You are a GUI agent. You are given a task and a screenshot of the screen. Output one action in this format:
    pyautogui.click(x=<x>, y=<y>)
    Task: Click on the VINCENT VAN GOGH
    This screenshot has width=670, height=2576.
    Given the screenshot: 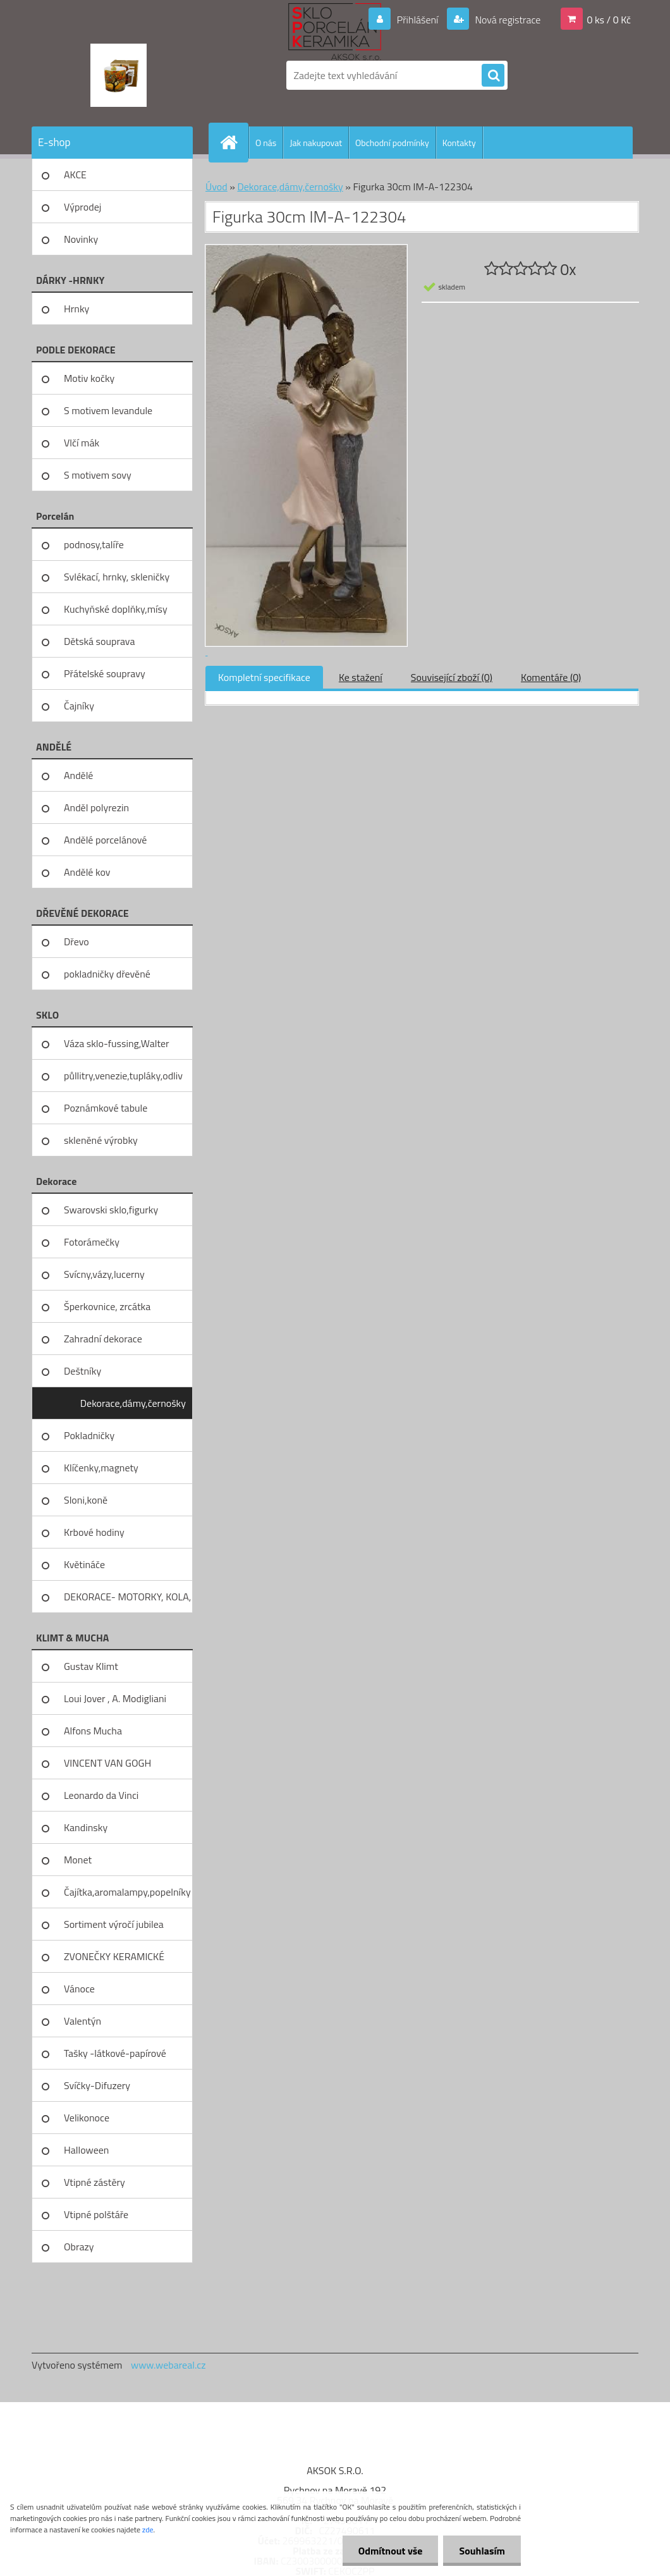 What is the action you would take?
    pyautogui.click(x=107, y=1762)
    